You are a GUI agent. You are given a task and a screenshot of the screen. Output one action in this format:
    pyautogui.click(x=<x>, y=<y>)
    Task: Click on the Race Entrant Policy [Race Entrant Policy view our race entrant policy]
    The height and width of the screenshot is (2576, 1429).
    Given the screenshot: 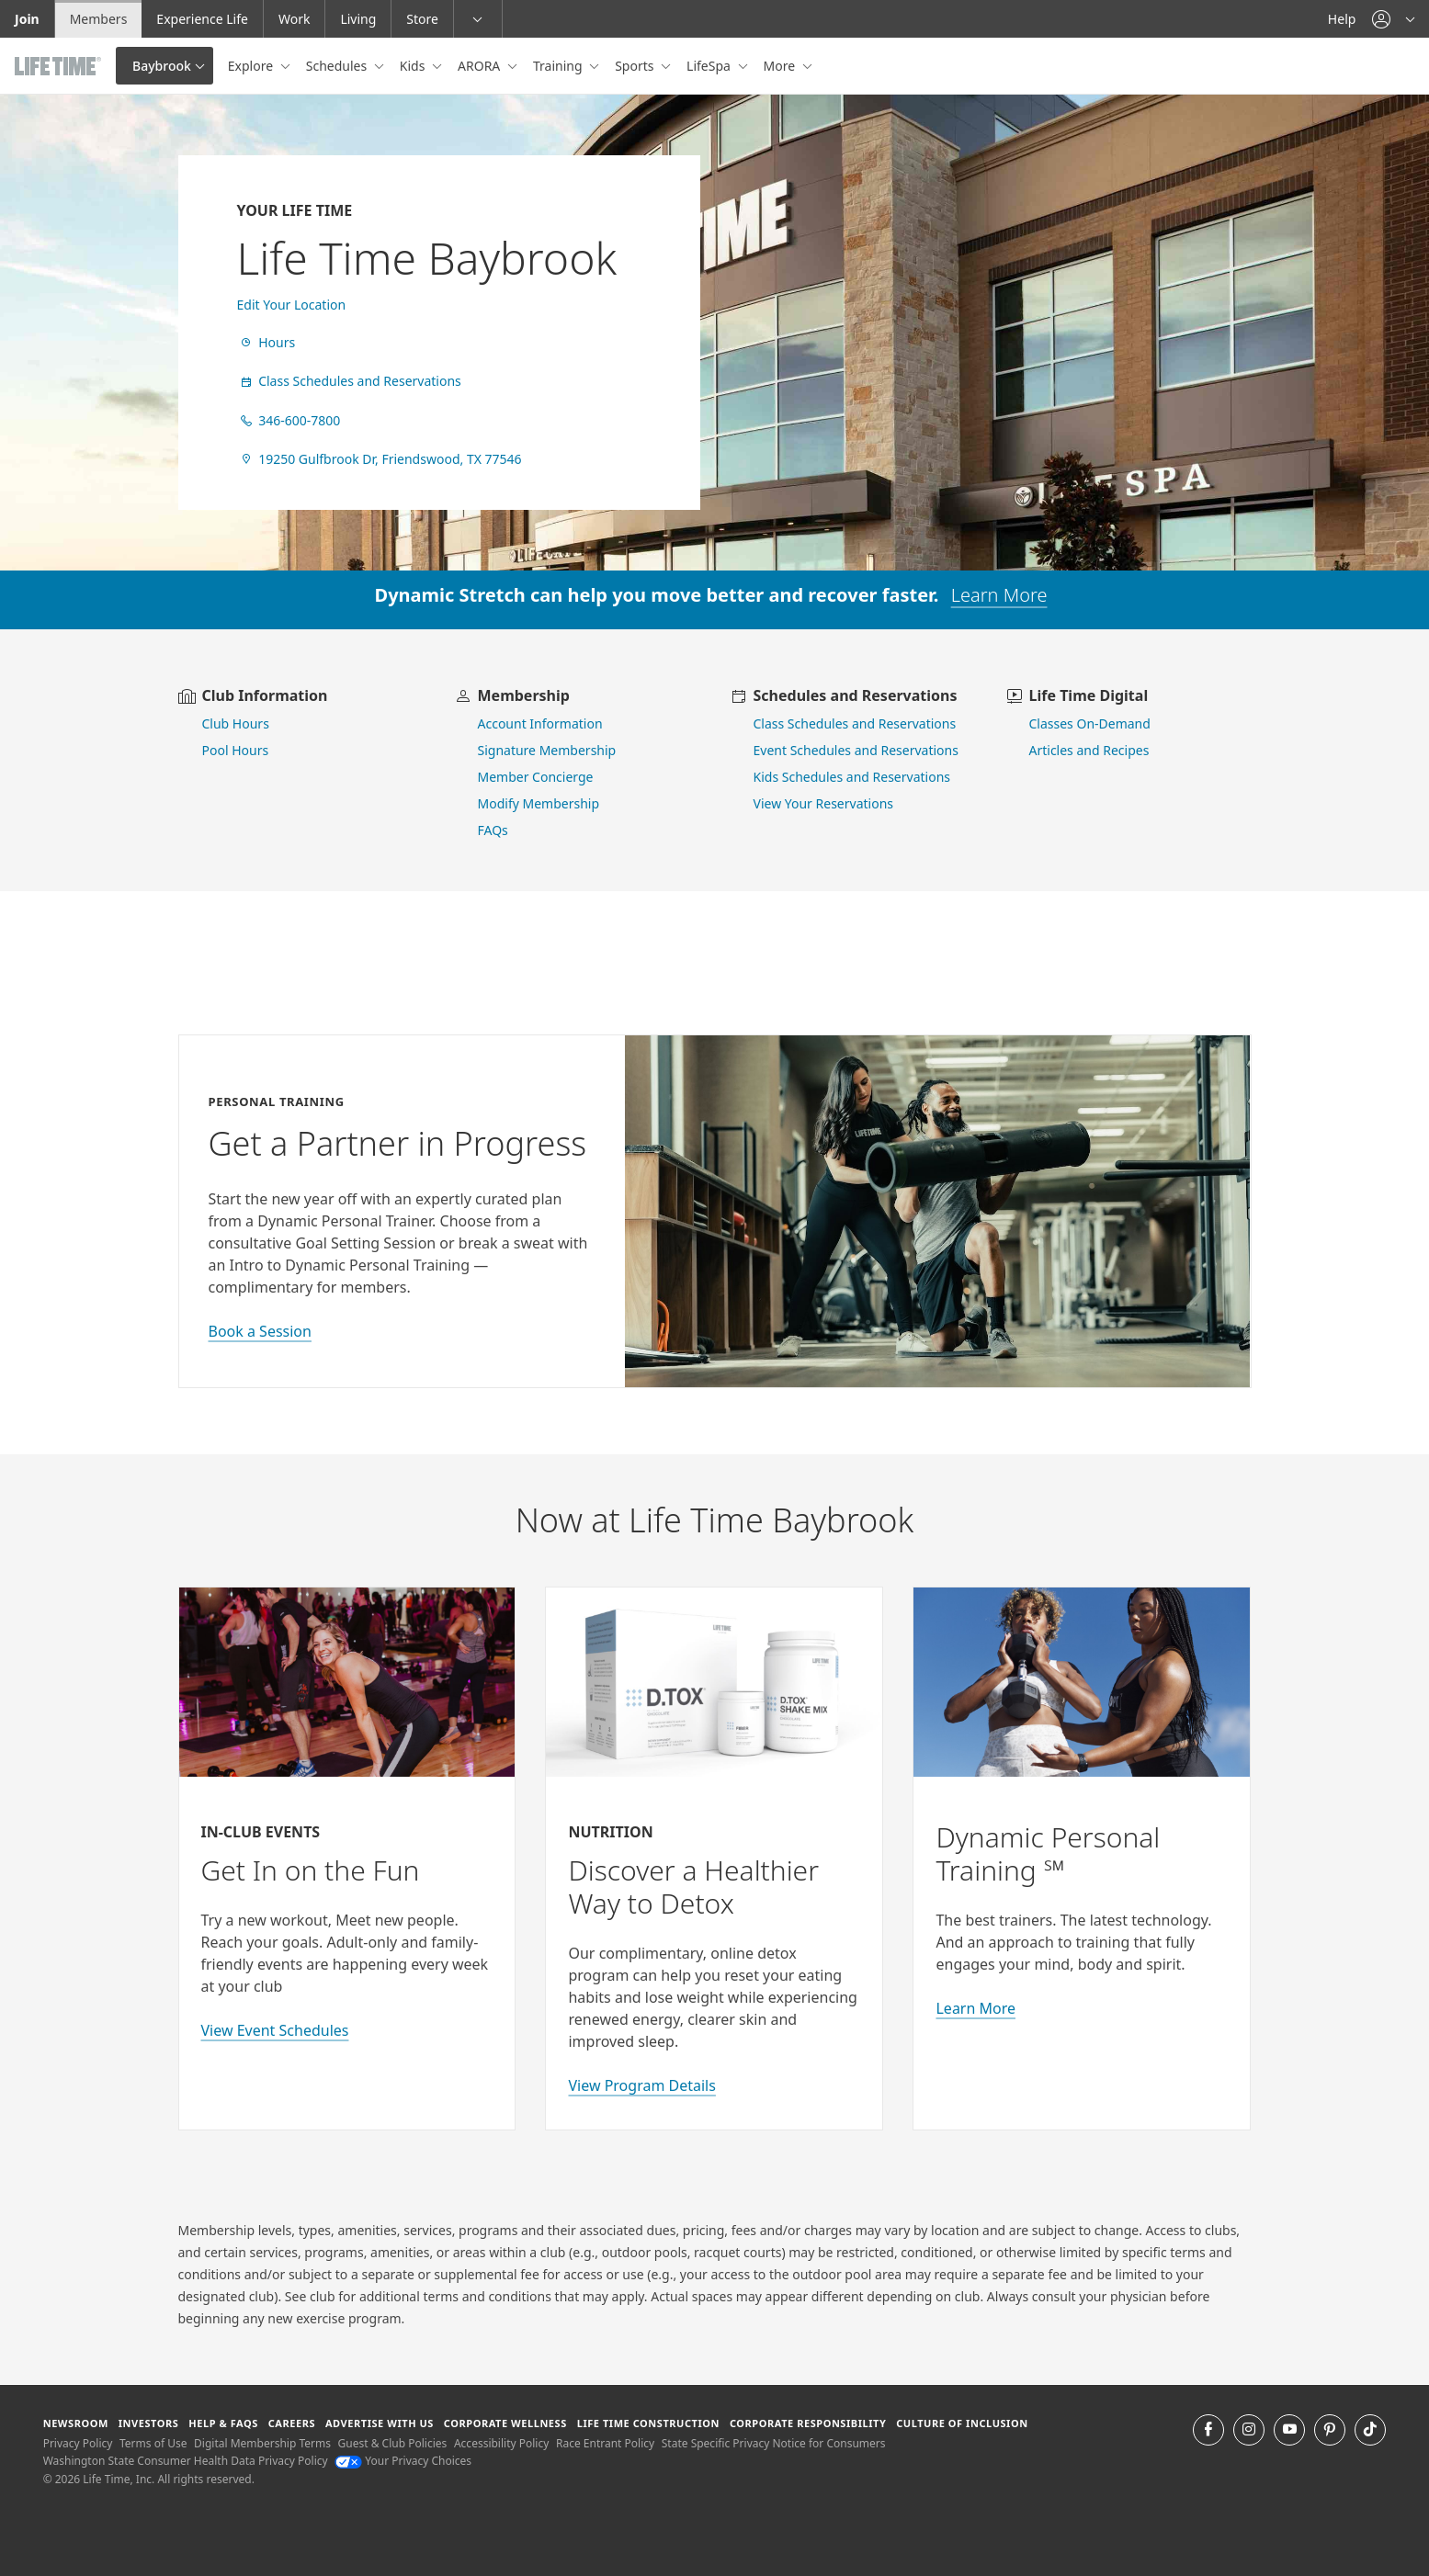 What is the action you would take?
    pyautogui.click(x=605, y=2443)
    